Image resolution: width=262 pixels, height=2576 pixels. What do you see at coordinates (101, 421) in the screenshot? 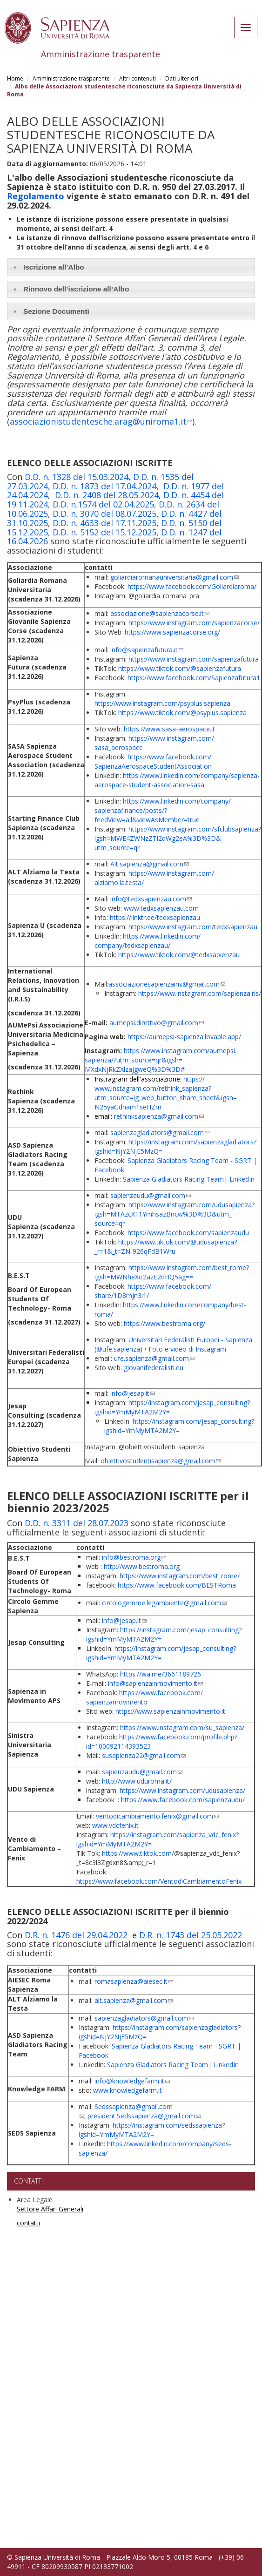
I see `associazionistudentesche.arag@uniroma1.it` at bounding box center [101, 421].